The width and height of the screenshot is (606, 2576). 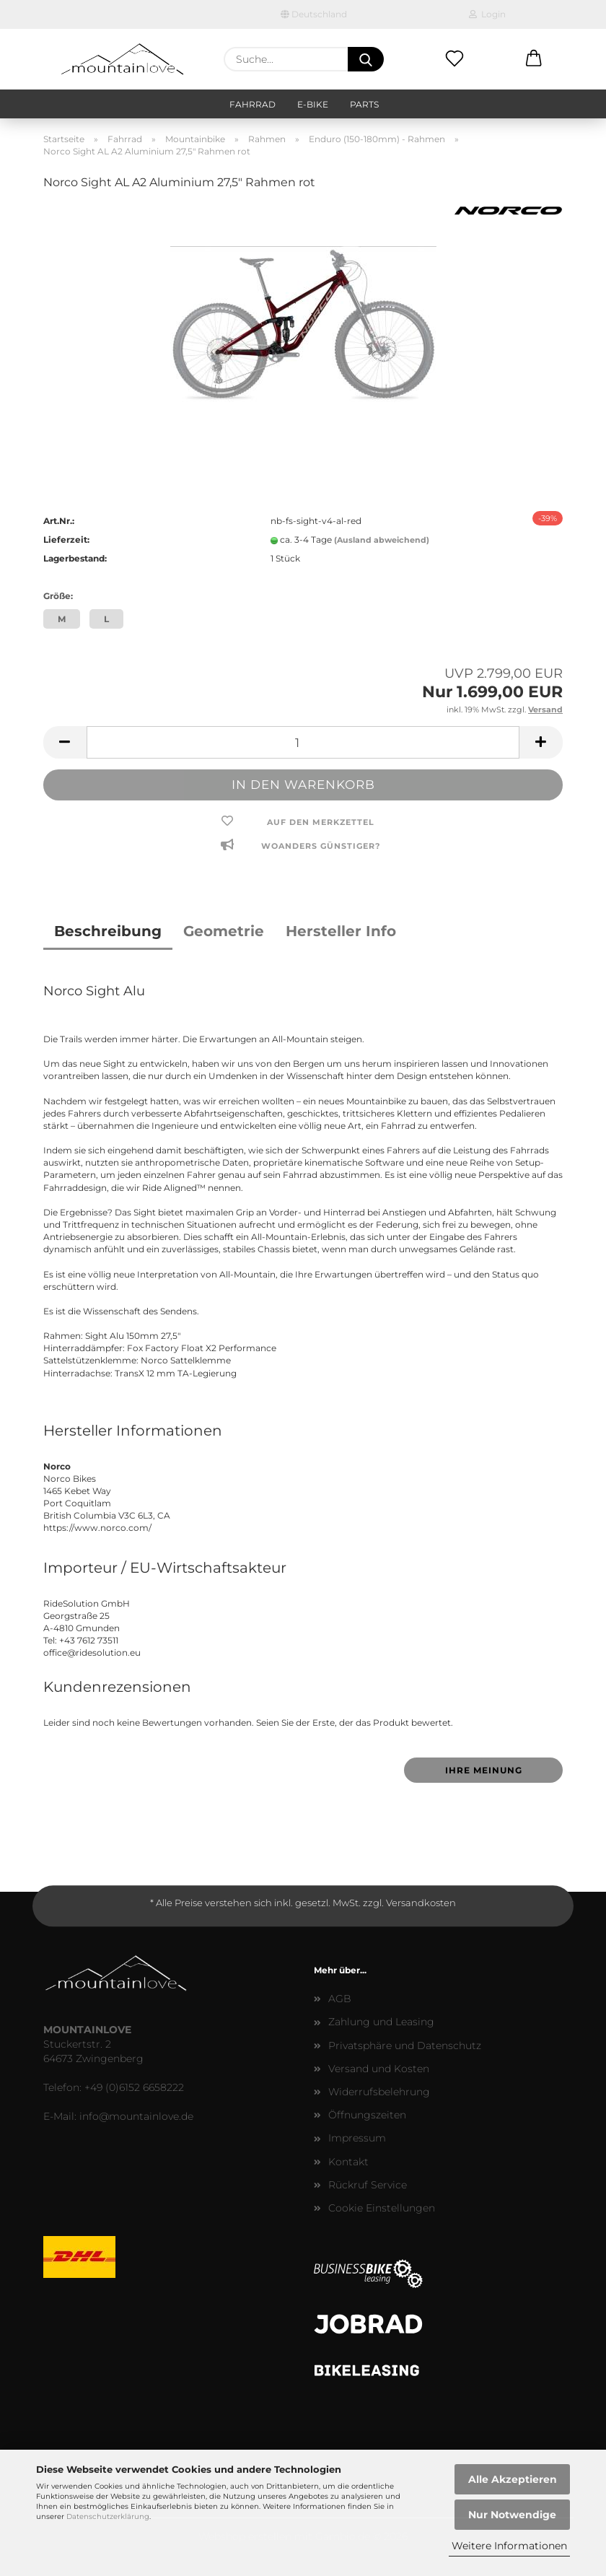 I want to click on Beschreibung, so click(x=108, y=931).